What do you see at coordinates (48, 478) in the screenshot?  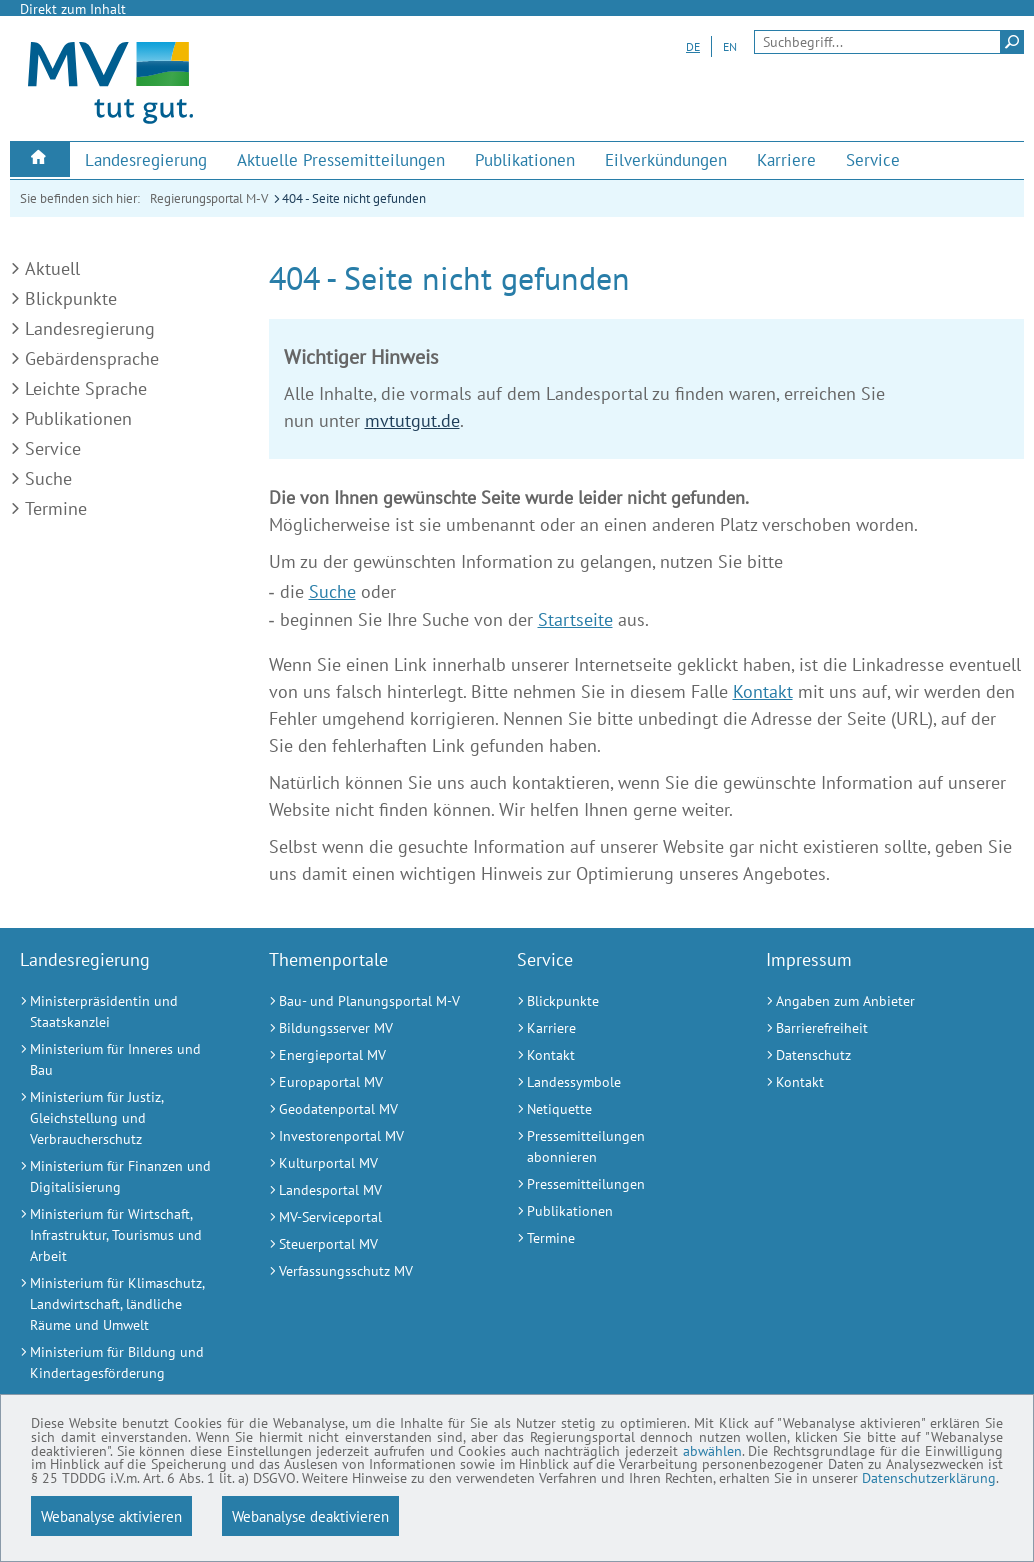 I see `Suche` at bounding box center [48, 478].